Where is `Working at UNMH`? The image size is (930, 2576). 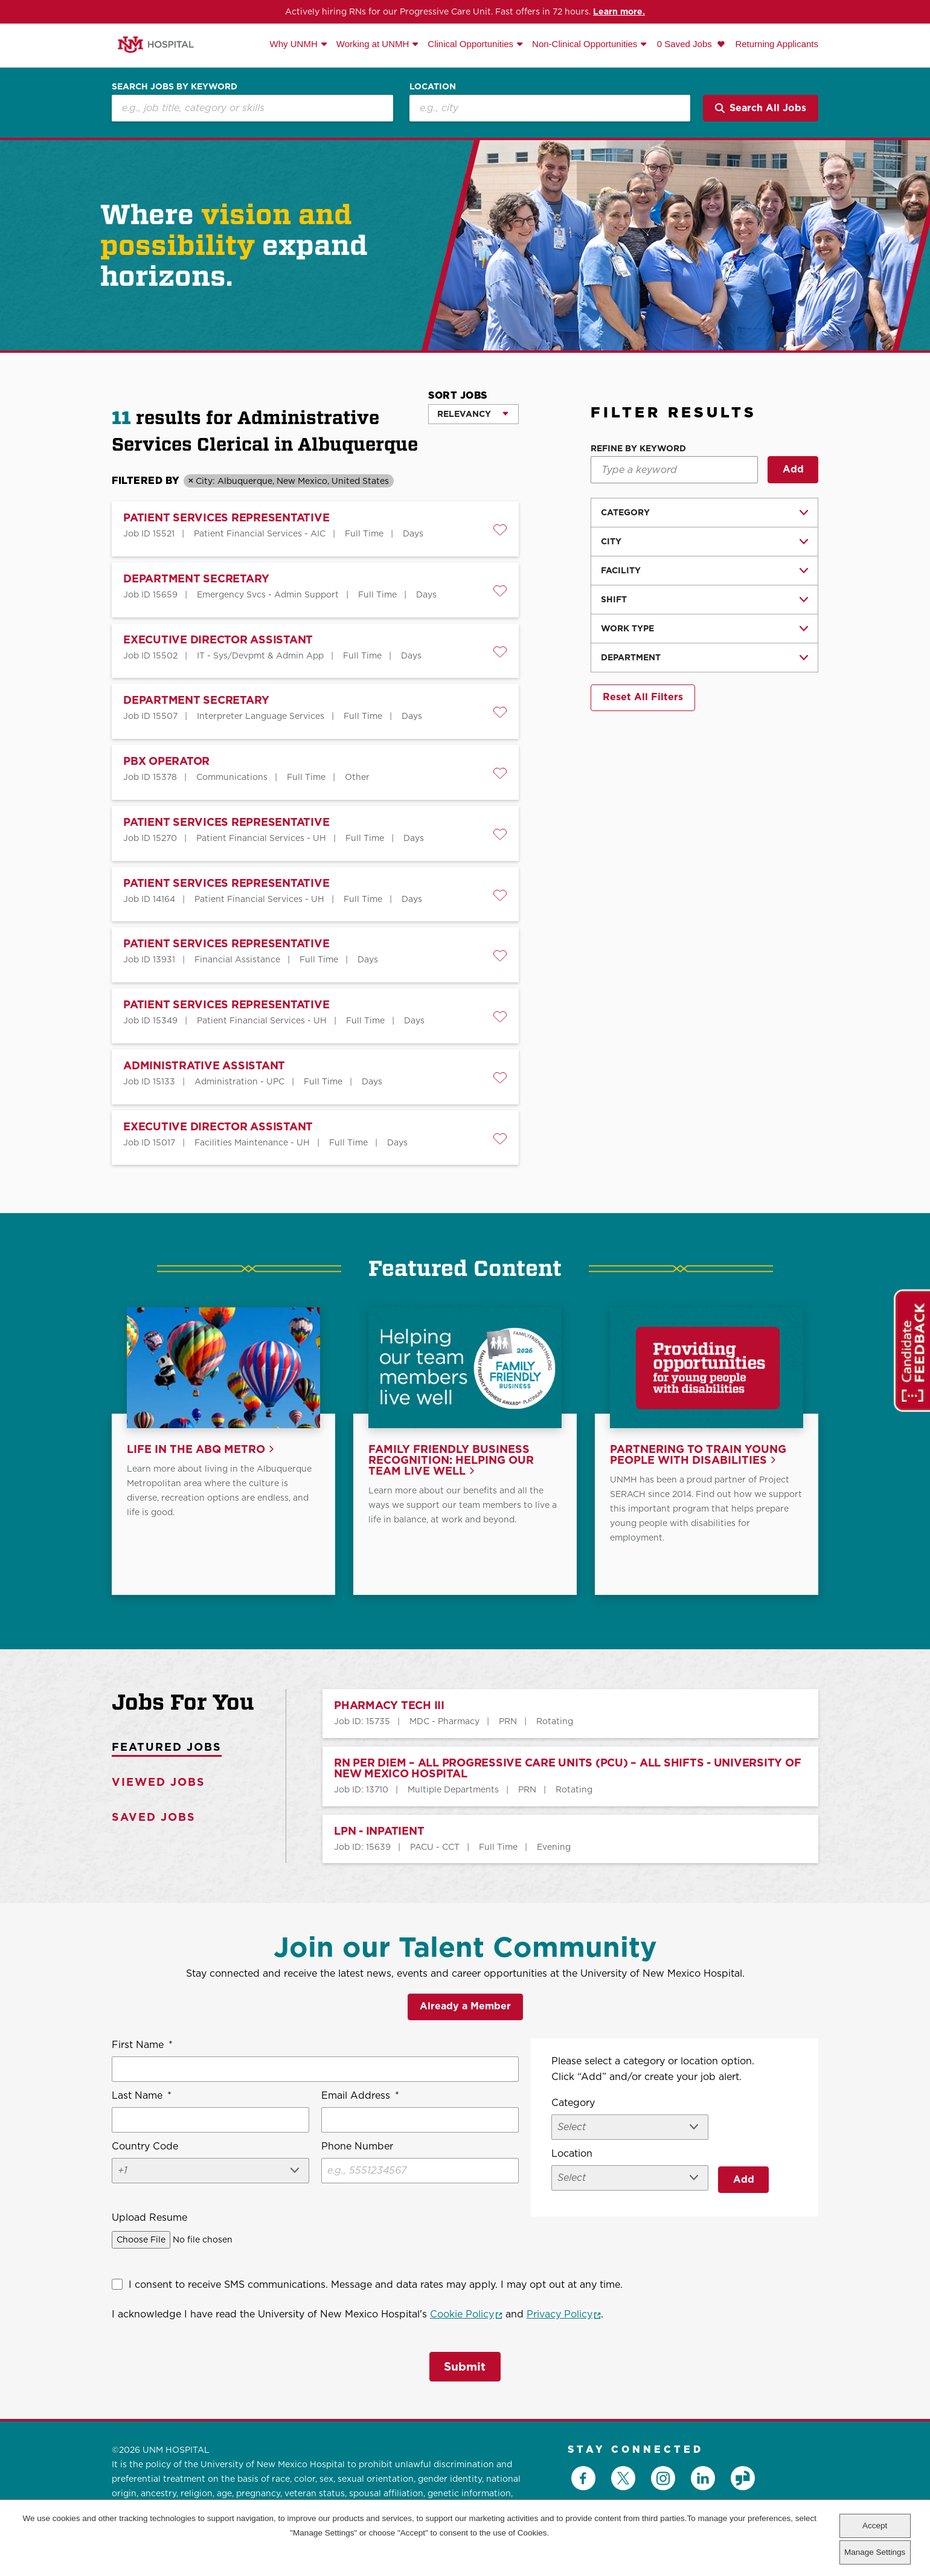
Working at UNMH is located at coordinates (372, 44).